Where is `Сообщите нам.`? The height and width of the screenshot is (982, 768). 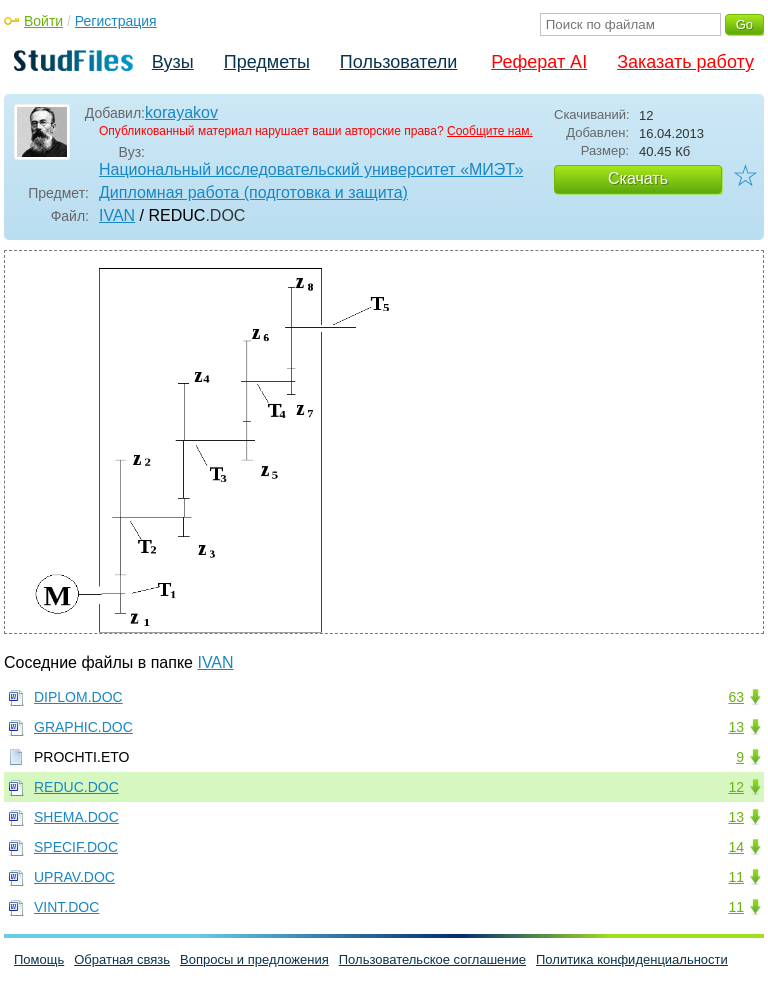 Сообщите нам. is located at coordinates (490, 131).